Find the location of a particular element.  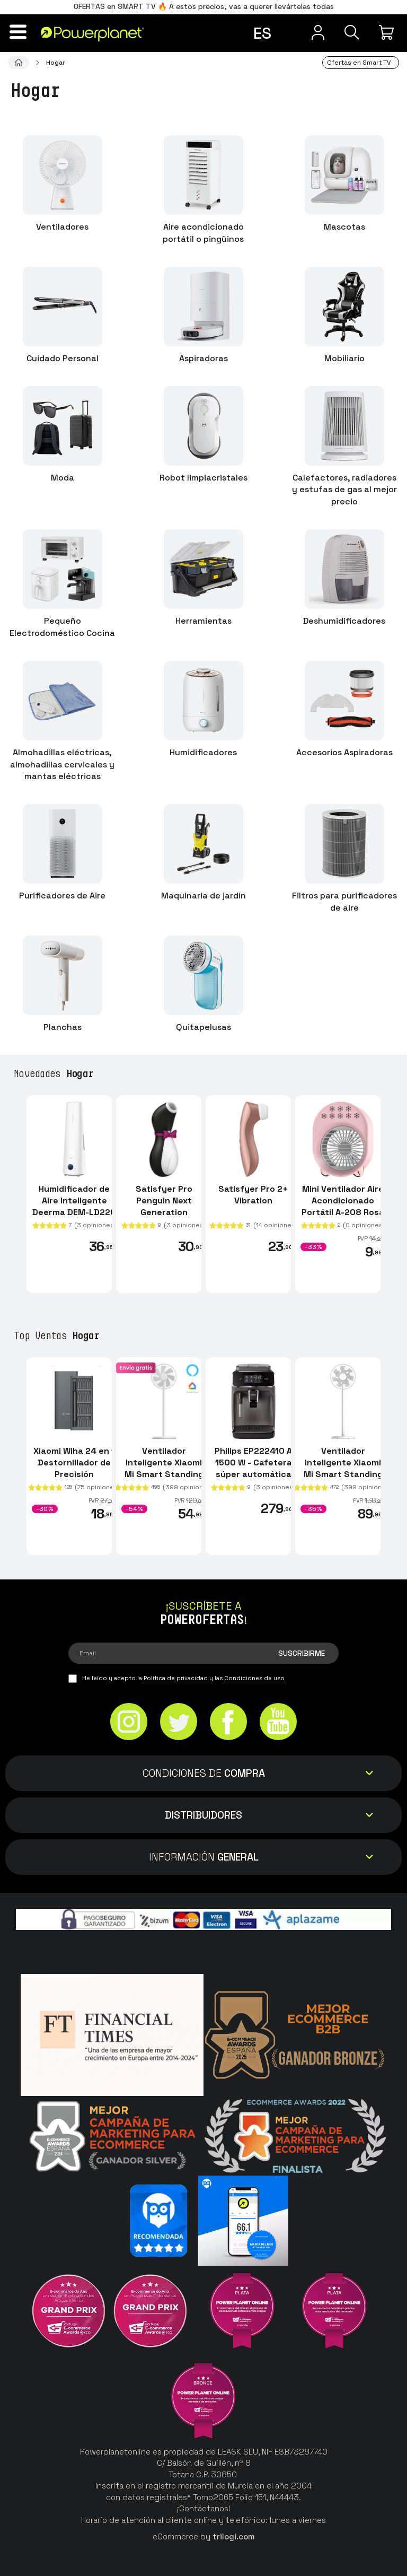

Moda is located at coordinates (62, 477).